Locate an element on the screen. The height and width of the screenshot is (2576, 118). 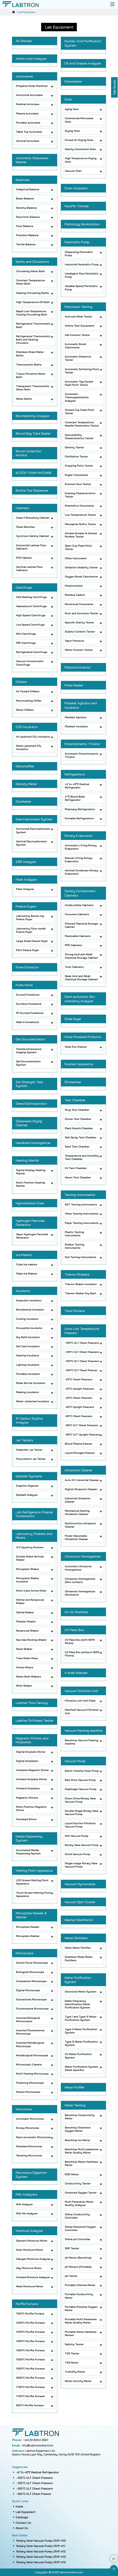
Textile Balance is located at coordinates (26, 244).